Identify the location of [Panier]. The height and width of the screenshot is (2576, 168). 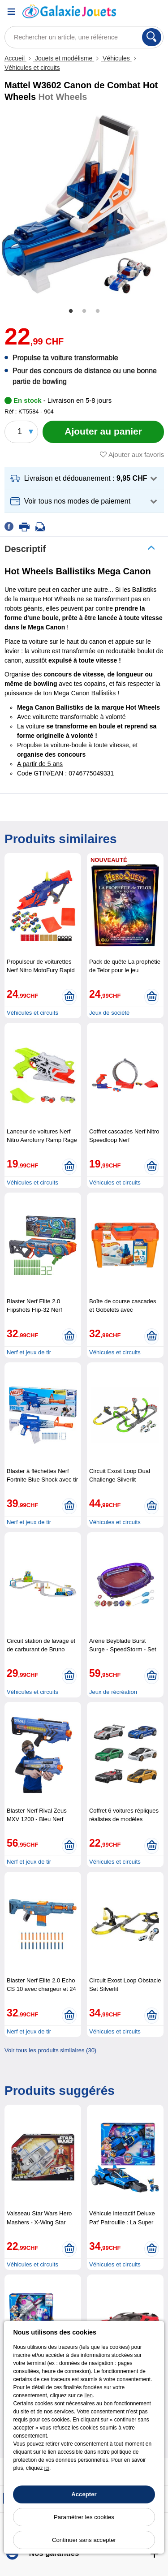
(157, 11).